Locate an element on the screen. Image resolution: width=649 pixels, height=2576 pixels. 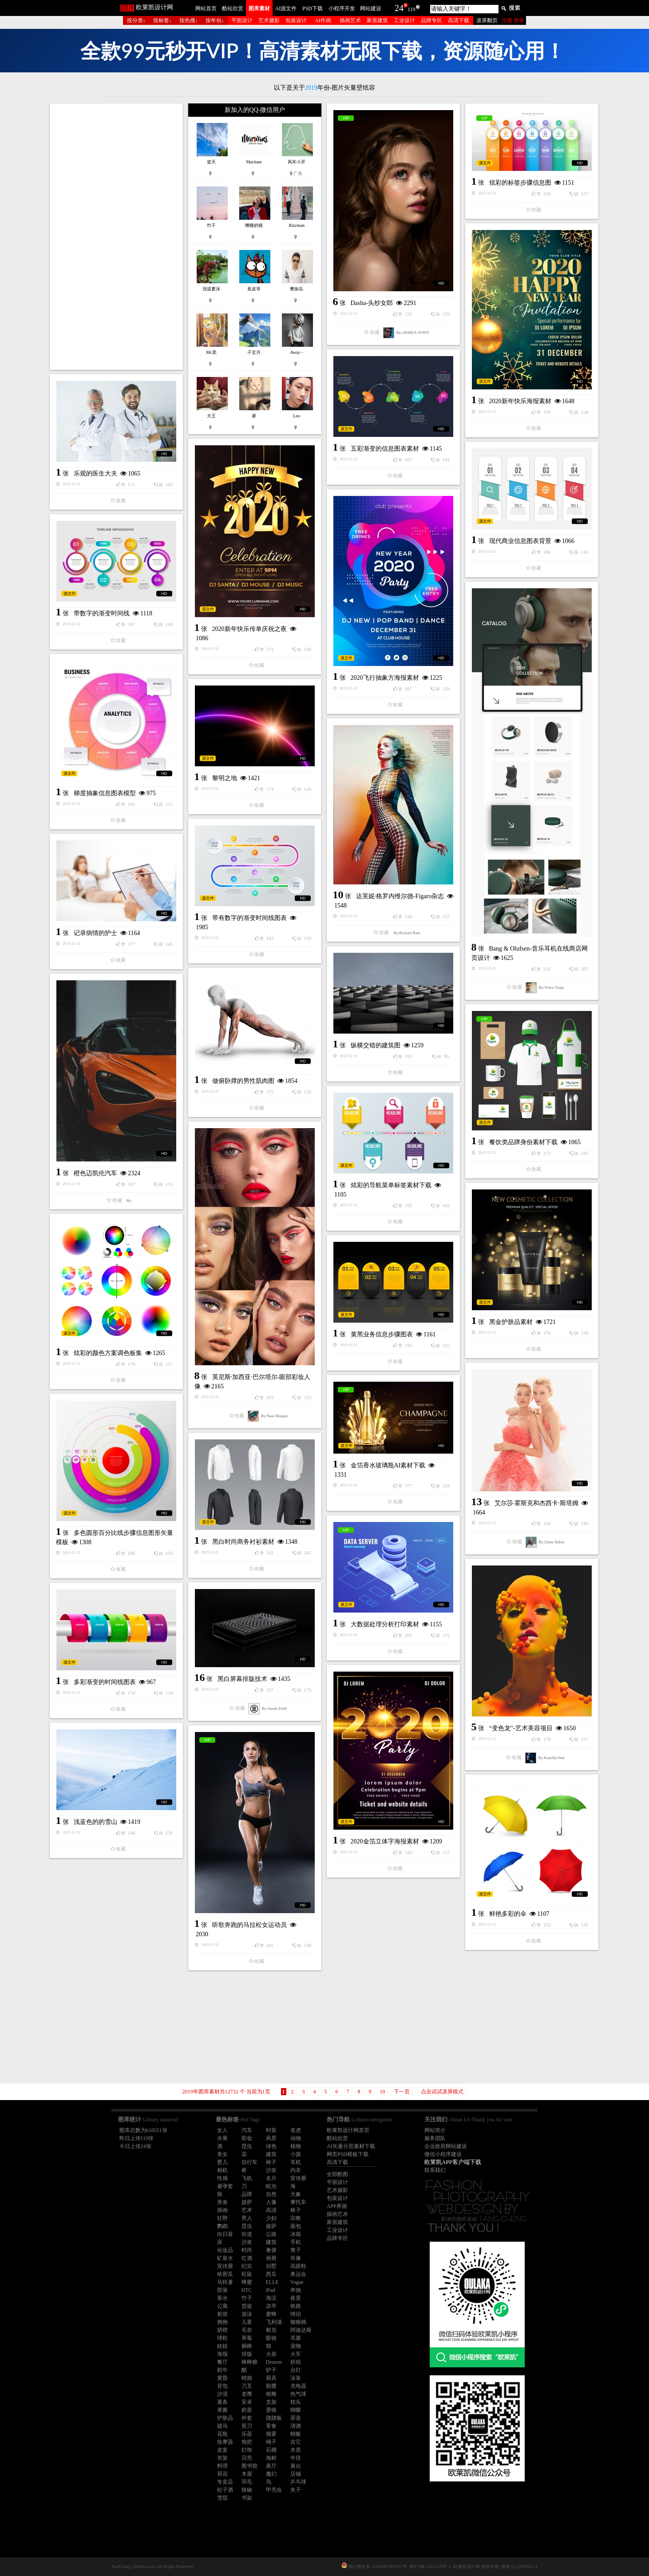
AI作画 is located at coordinates (323, 20).